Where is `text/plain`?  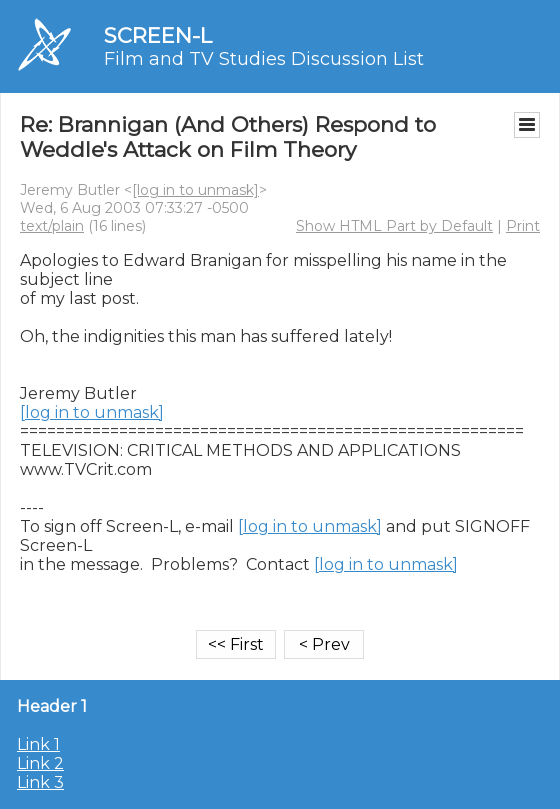
text/plain is located at coordinates (52, 226).